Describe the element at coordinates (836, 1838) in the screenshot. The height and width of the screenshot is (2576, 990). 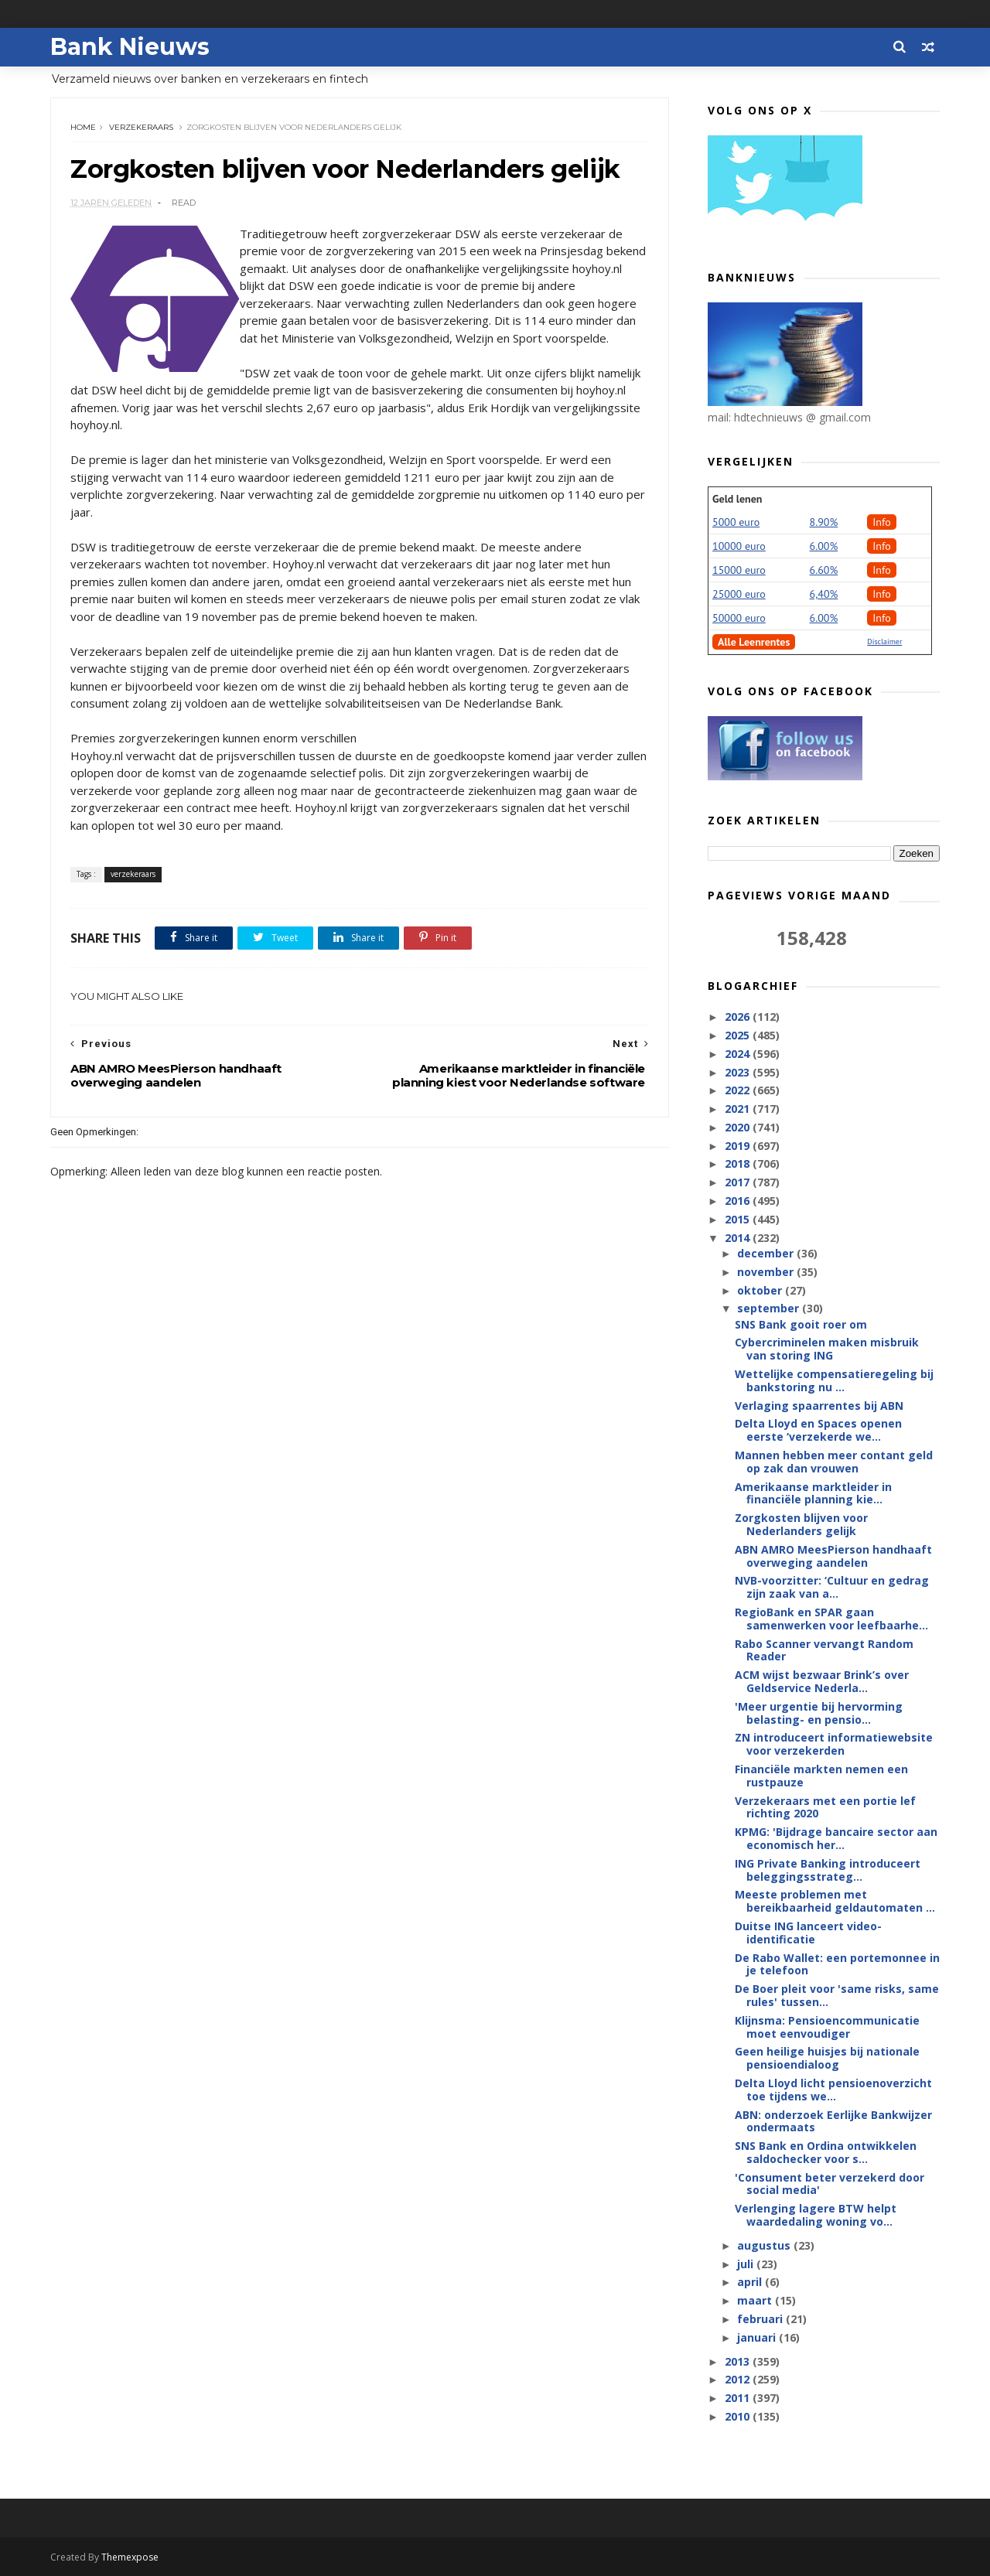
I see `KPMG: 'Bijdrage bancaire sector aan economisch her...` at that location.